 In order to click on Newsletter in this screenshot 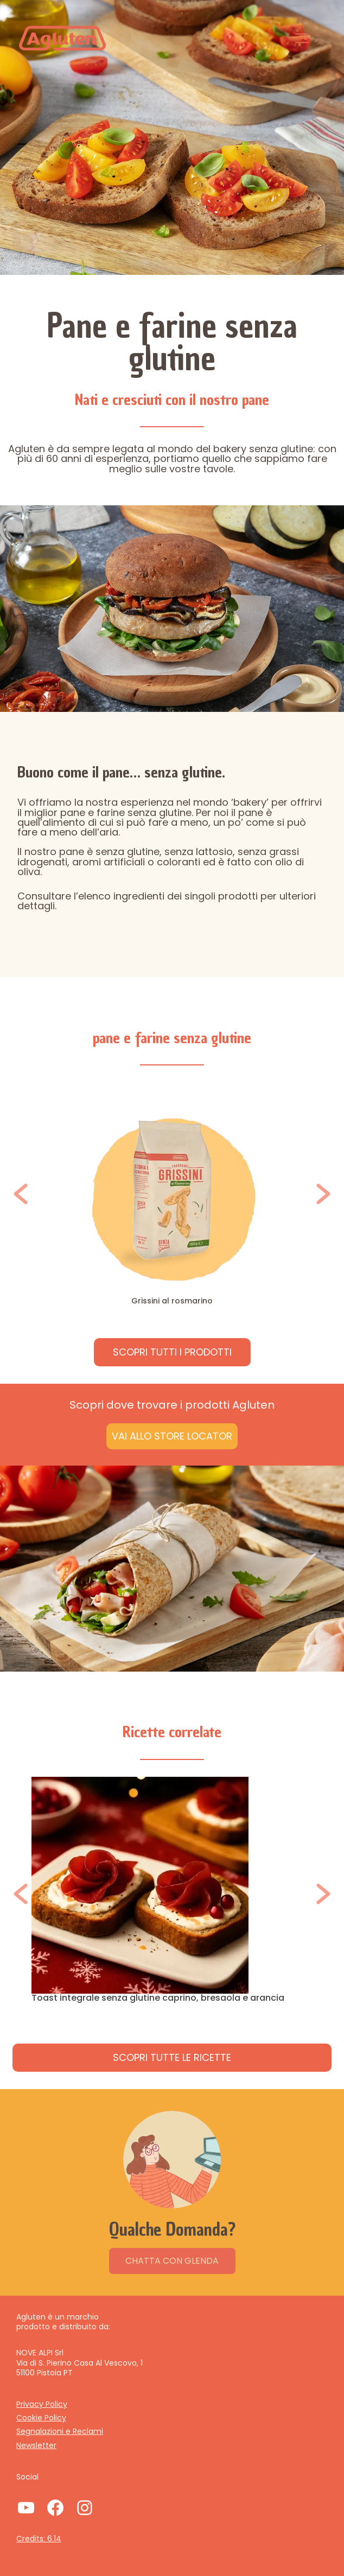, I will do `click(36, 2445)`.